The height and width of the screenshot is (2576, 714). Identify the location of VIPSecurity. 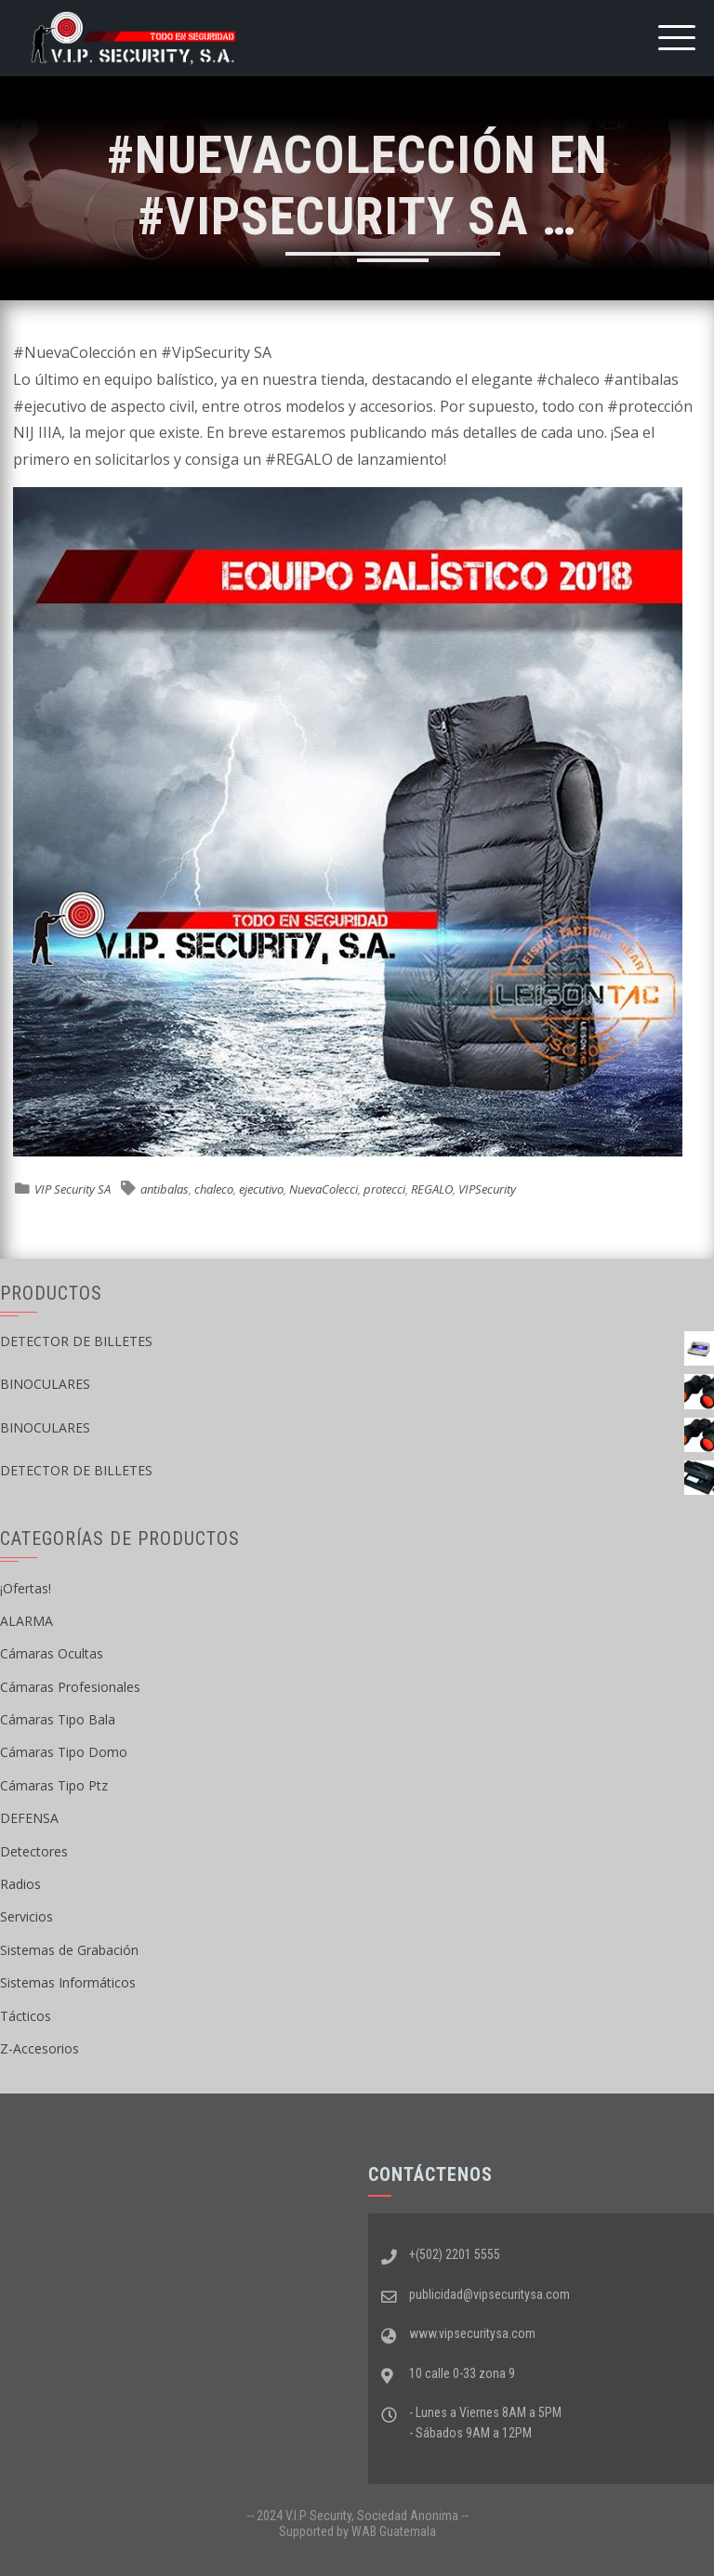
(487, 1189).